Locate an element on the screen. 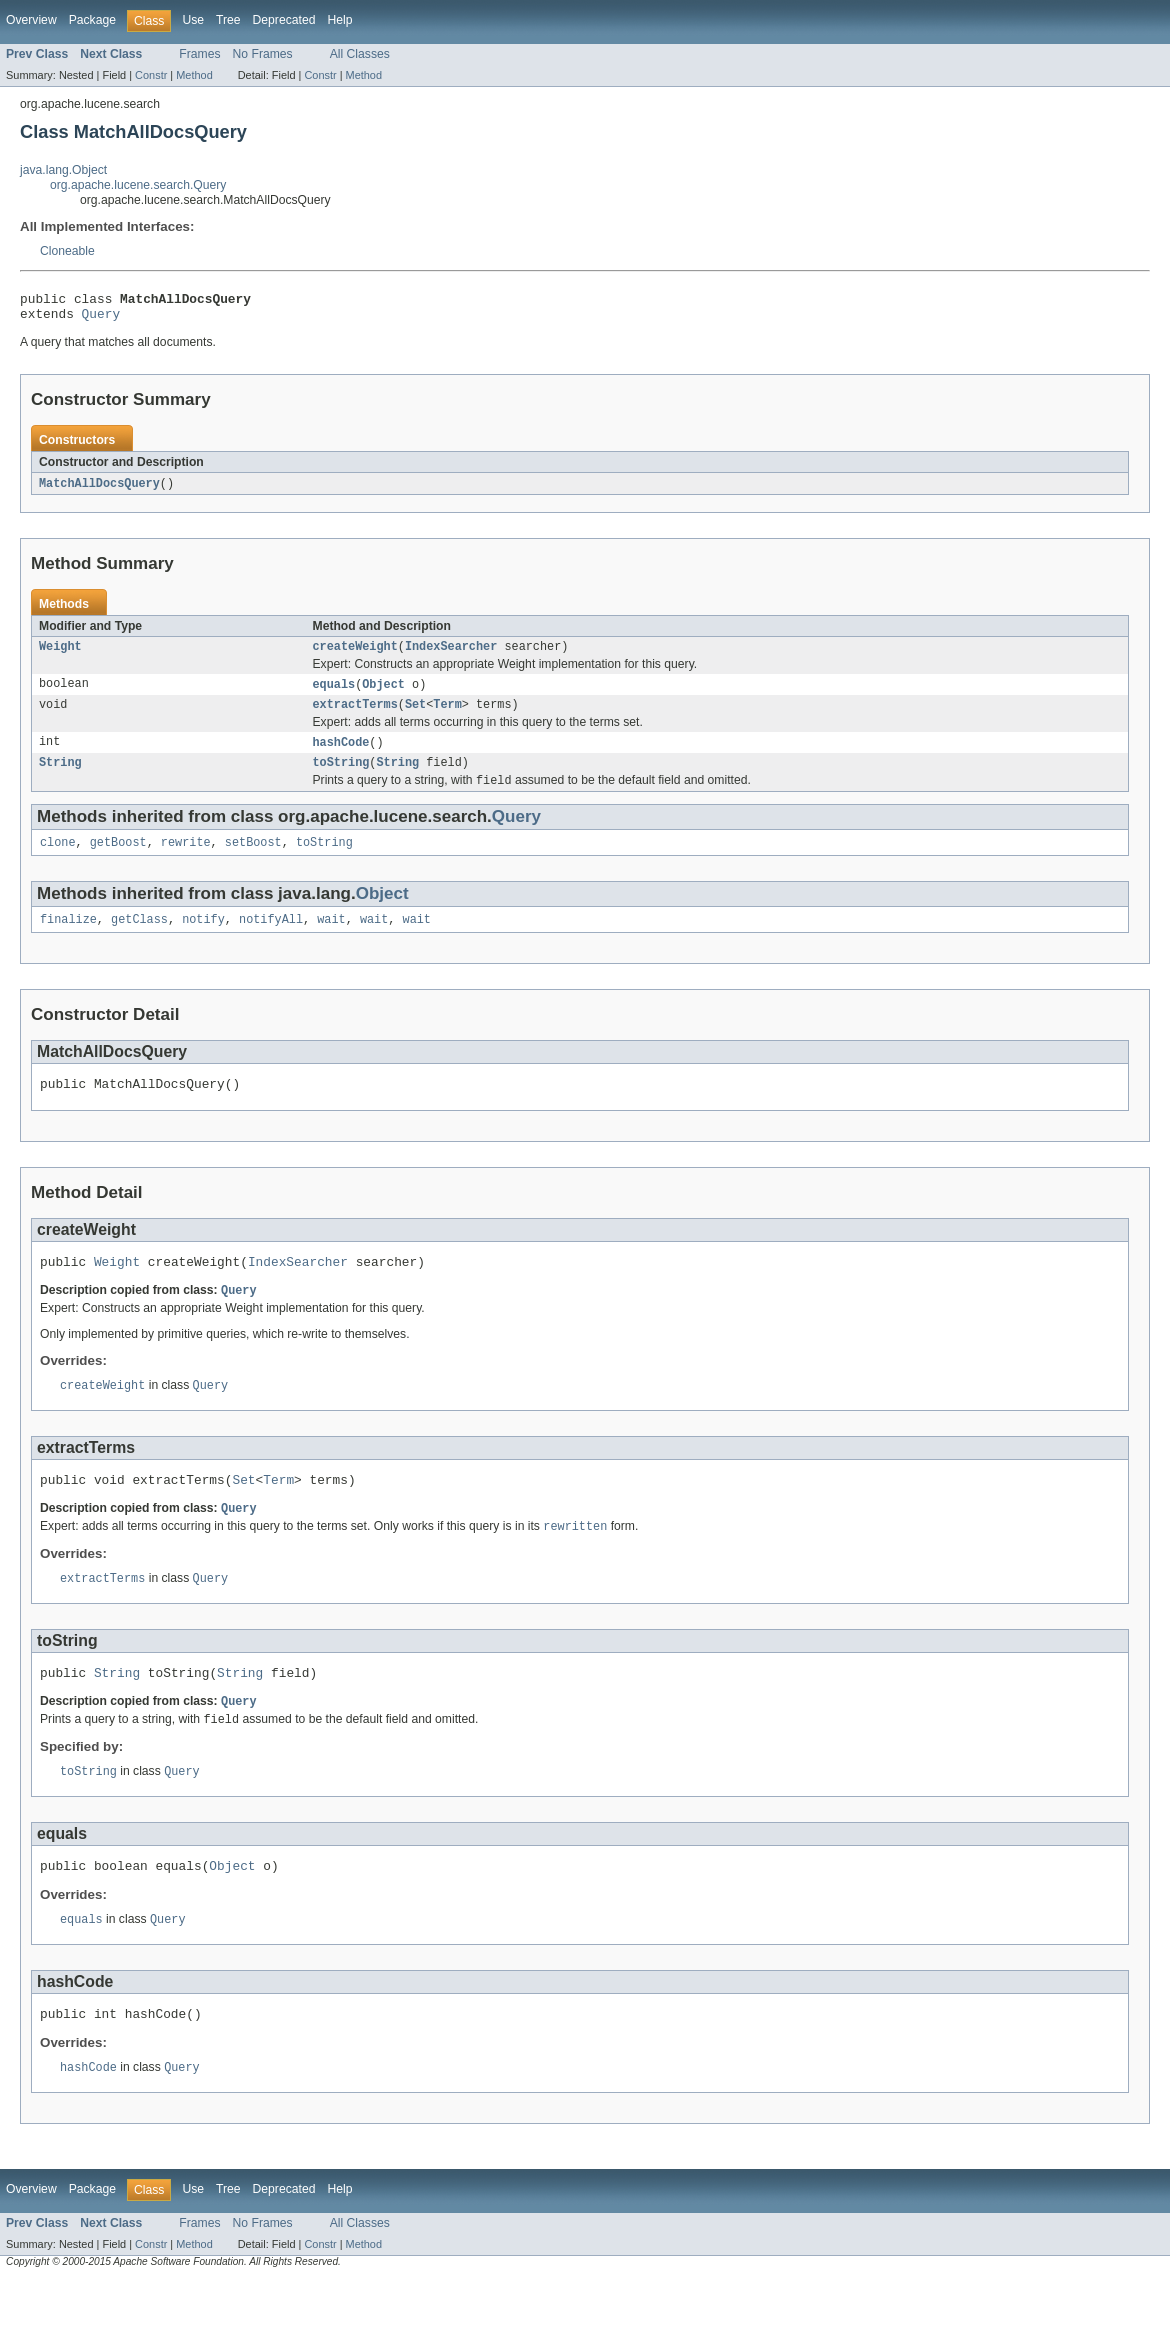 Image resolution: width=1170 pixels, height=2327 pixels. Method is located at coordinates (194, 75).